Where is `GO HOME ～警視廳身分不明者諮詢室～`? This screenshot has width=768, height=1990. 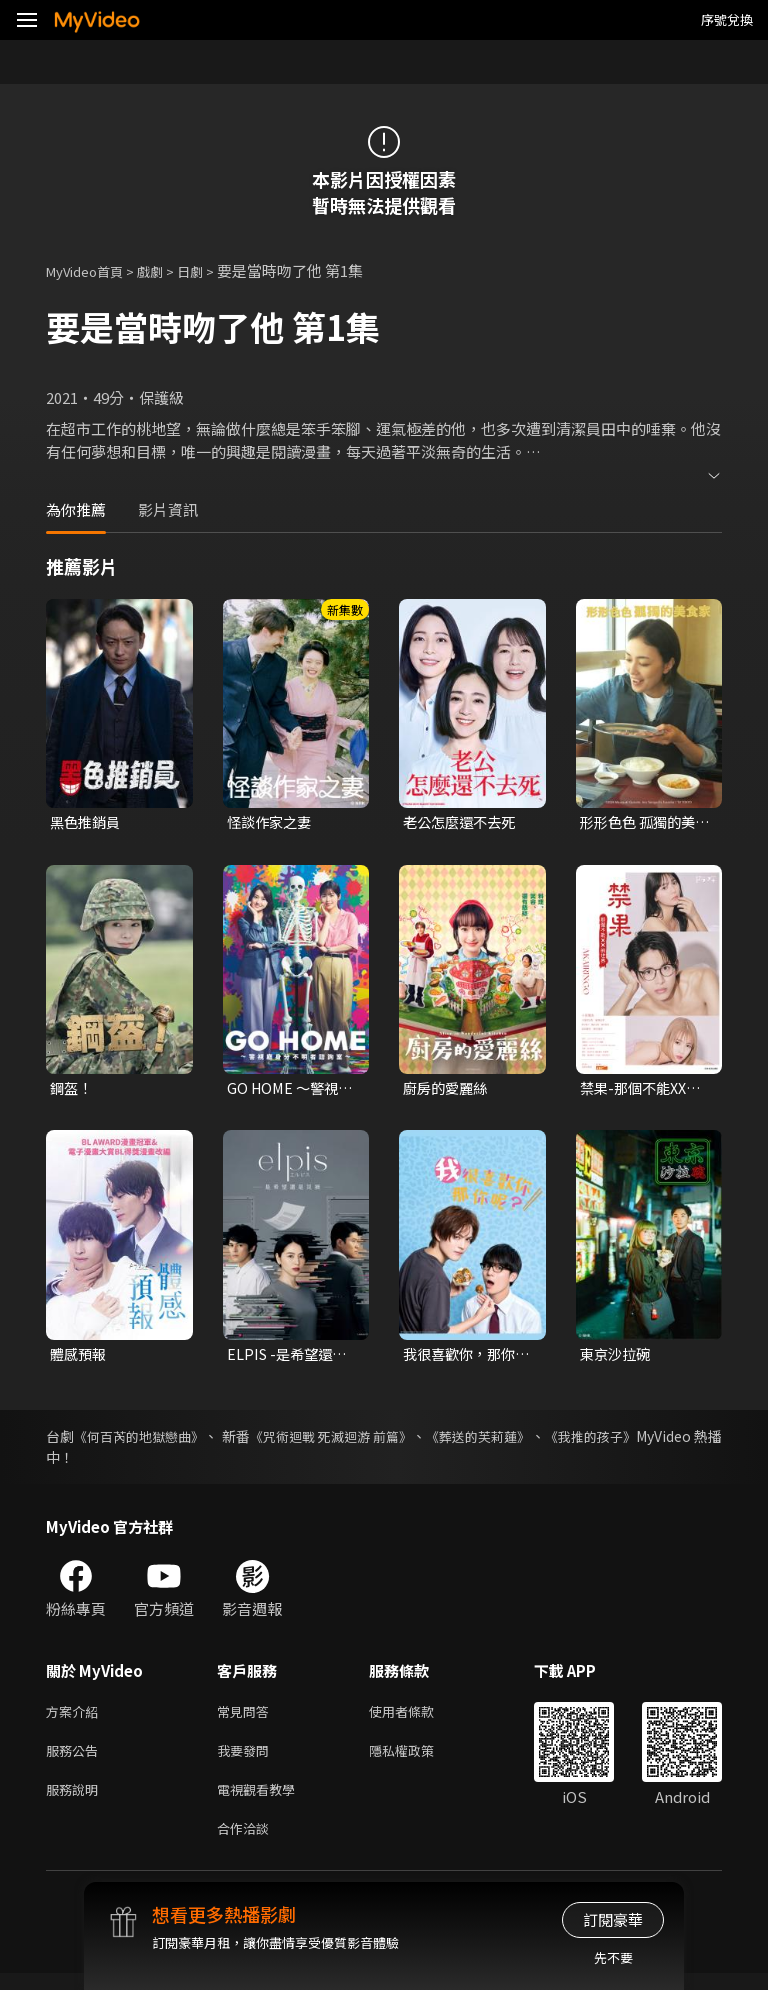 GO HOME ～警視廳身分不明者諮詢室～ is located at coordinates (287, 1091).